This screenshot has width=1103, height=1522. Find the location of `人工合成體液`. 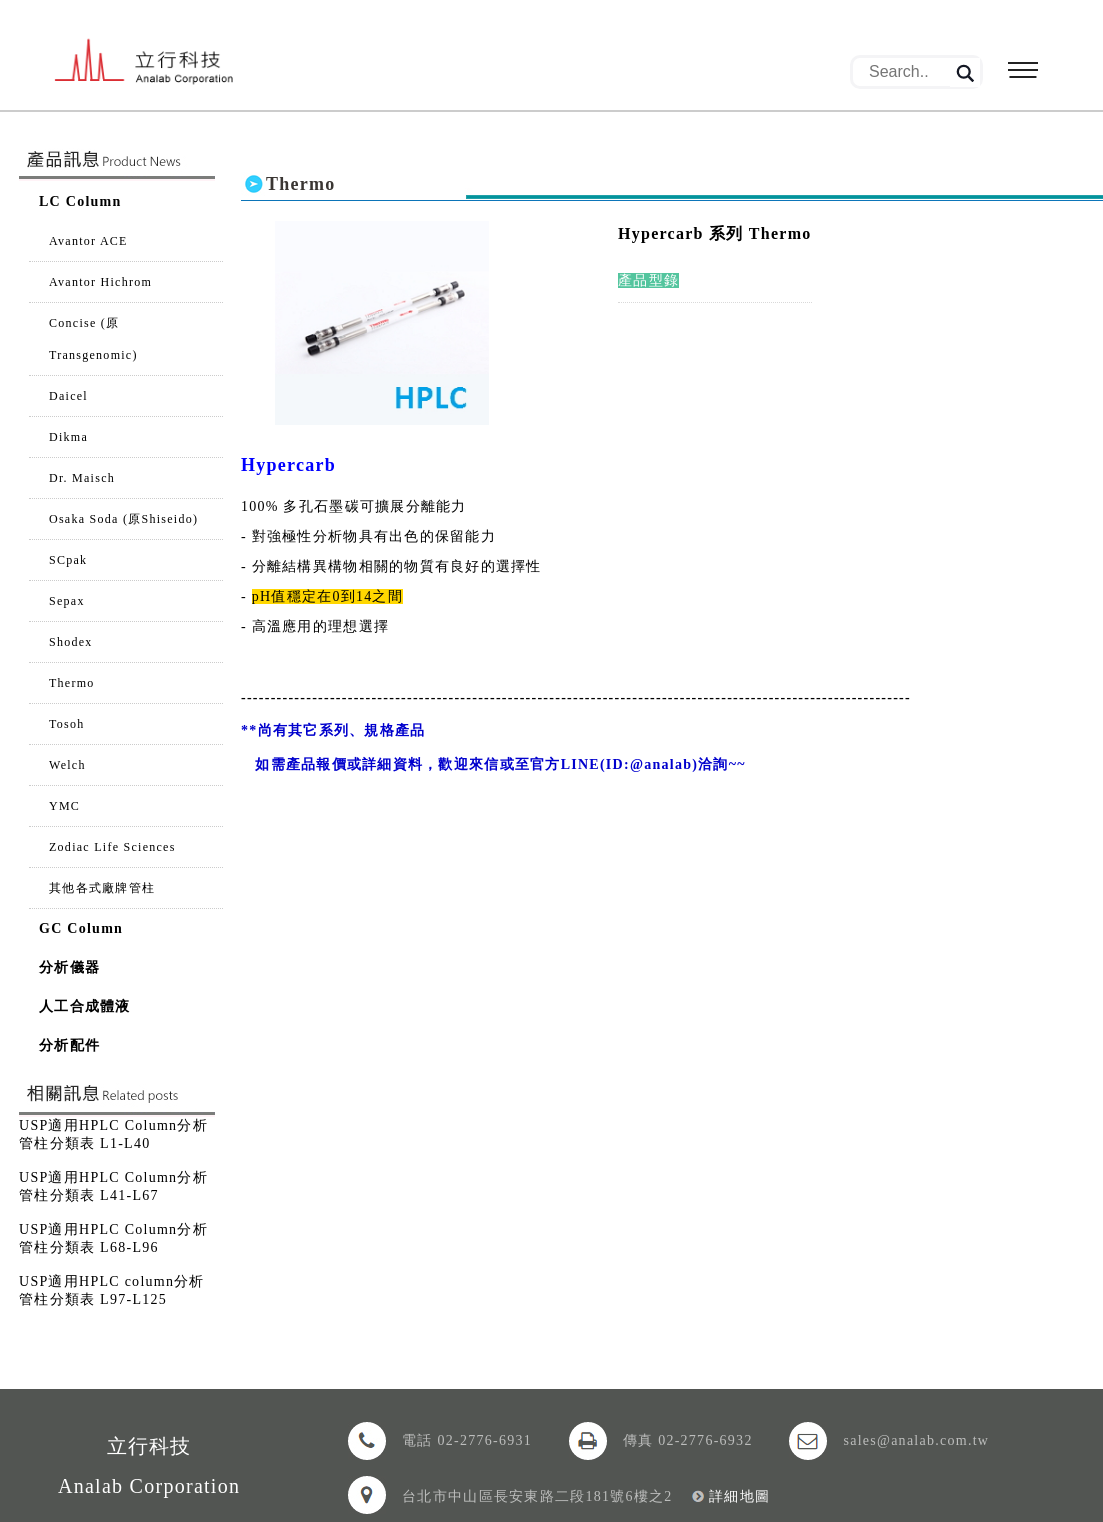

人工合成體液 is located at coordinates (85, 1006).